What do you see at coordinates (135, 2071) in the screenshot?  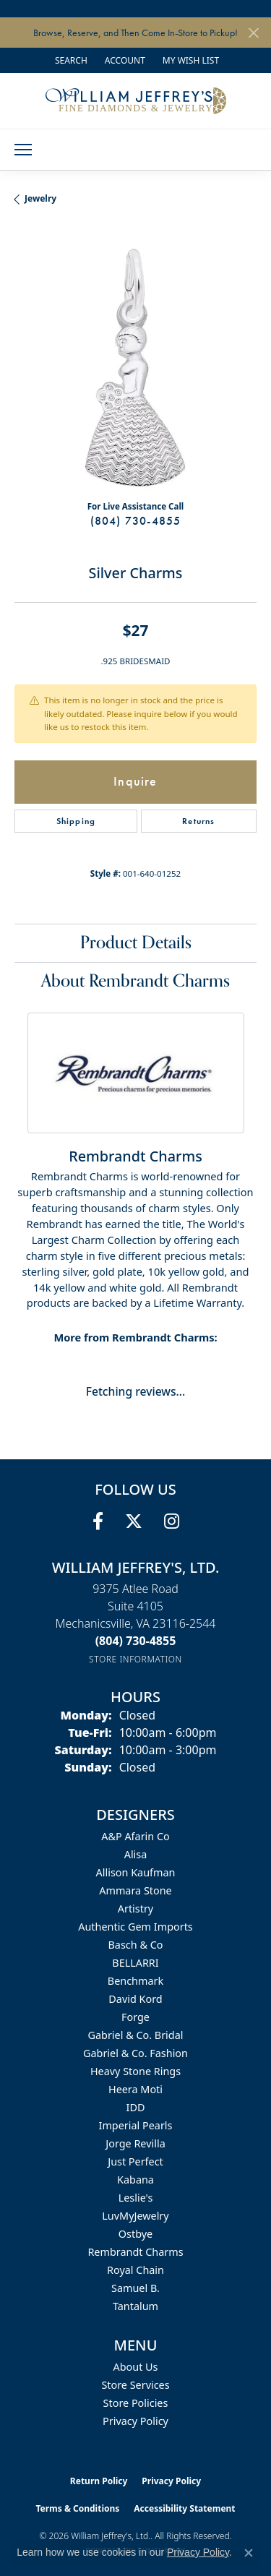 I see `Heavy Stone Rings [menuitem]` at bounding box center [135, 2071].